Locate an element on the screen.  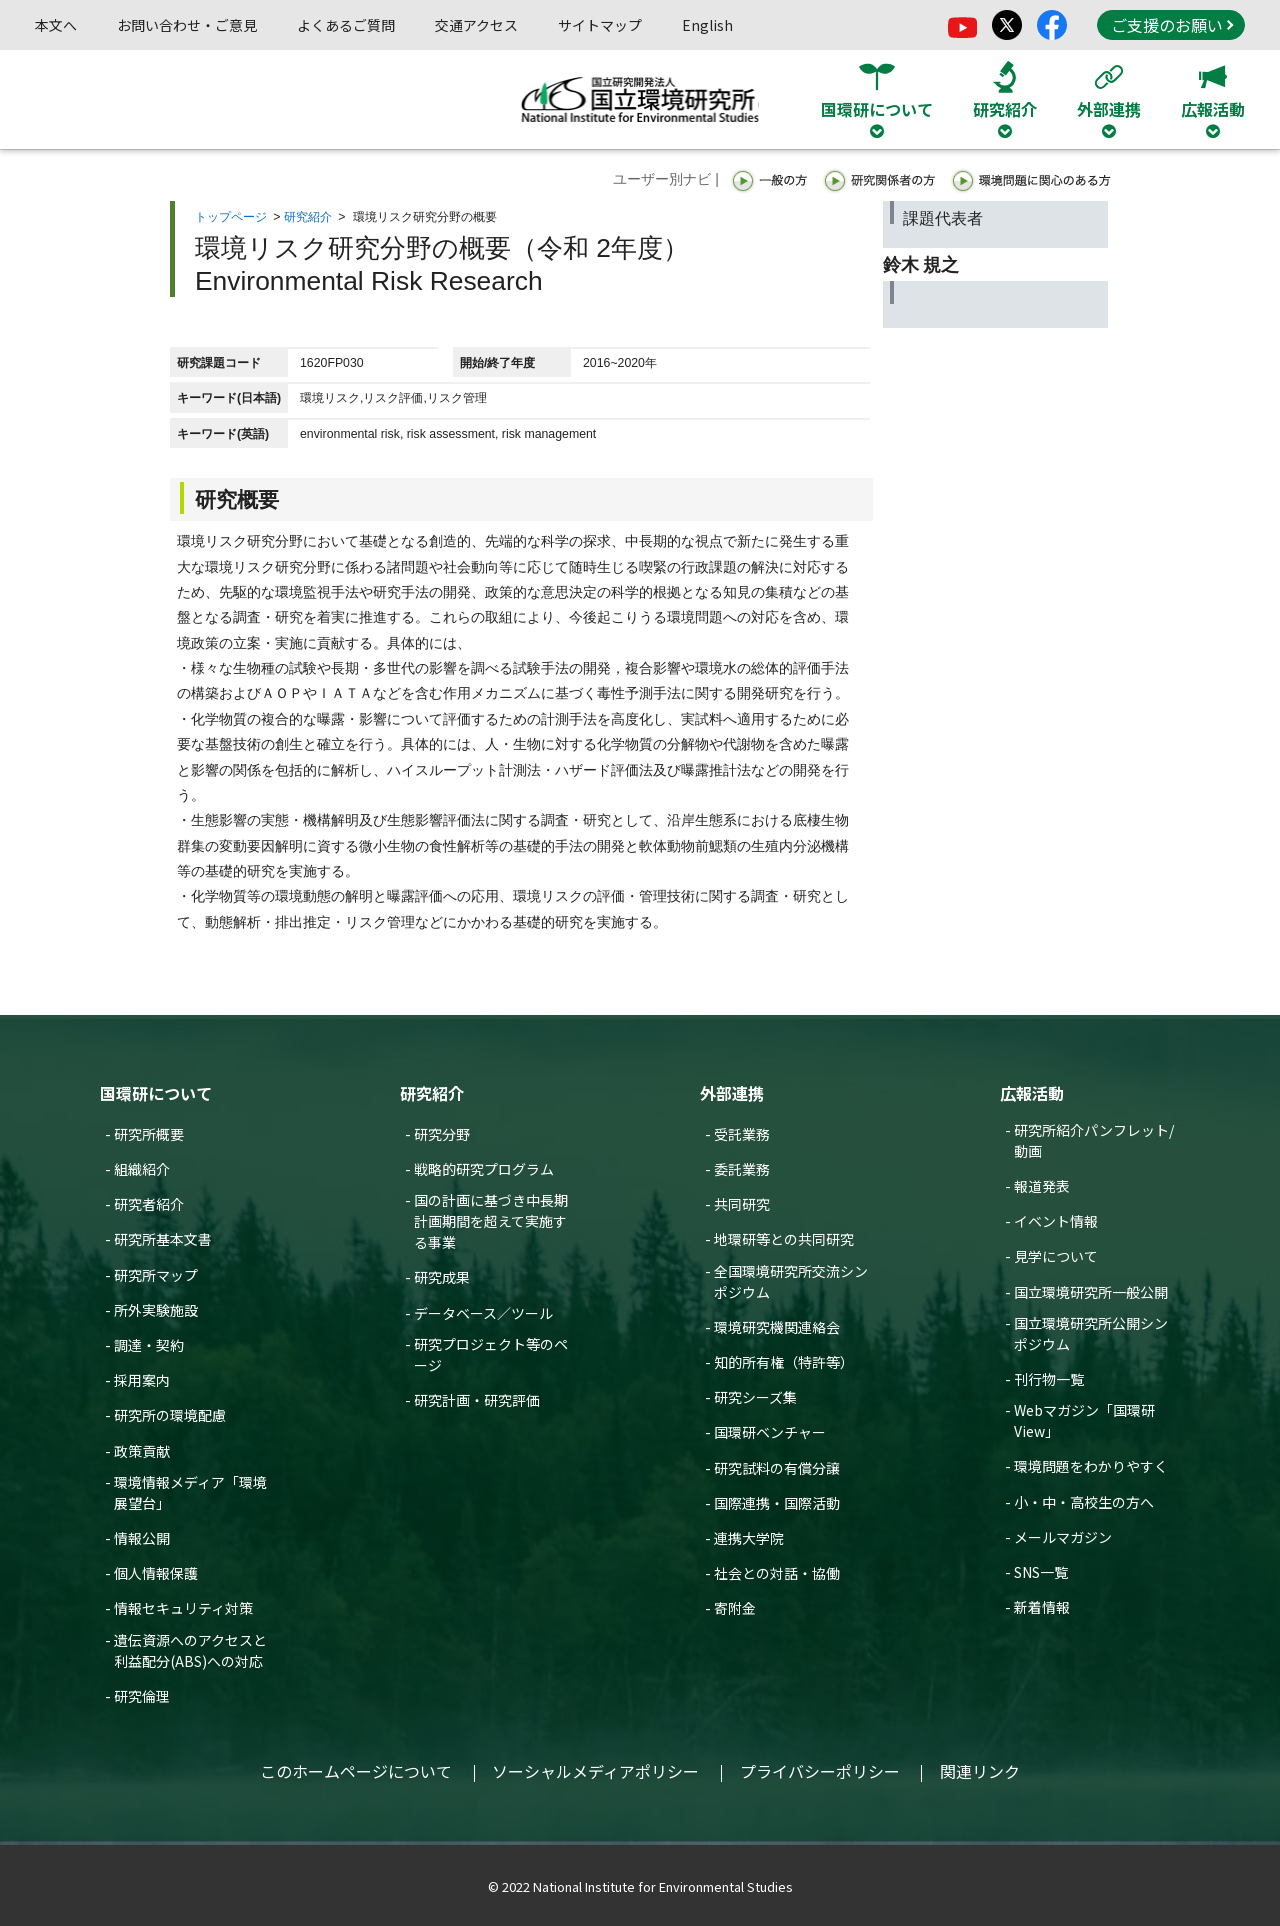
刊行物一覧 is located at coordinates (1049, 1379).